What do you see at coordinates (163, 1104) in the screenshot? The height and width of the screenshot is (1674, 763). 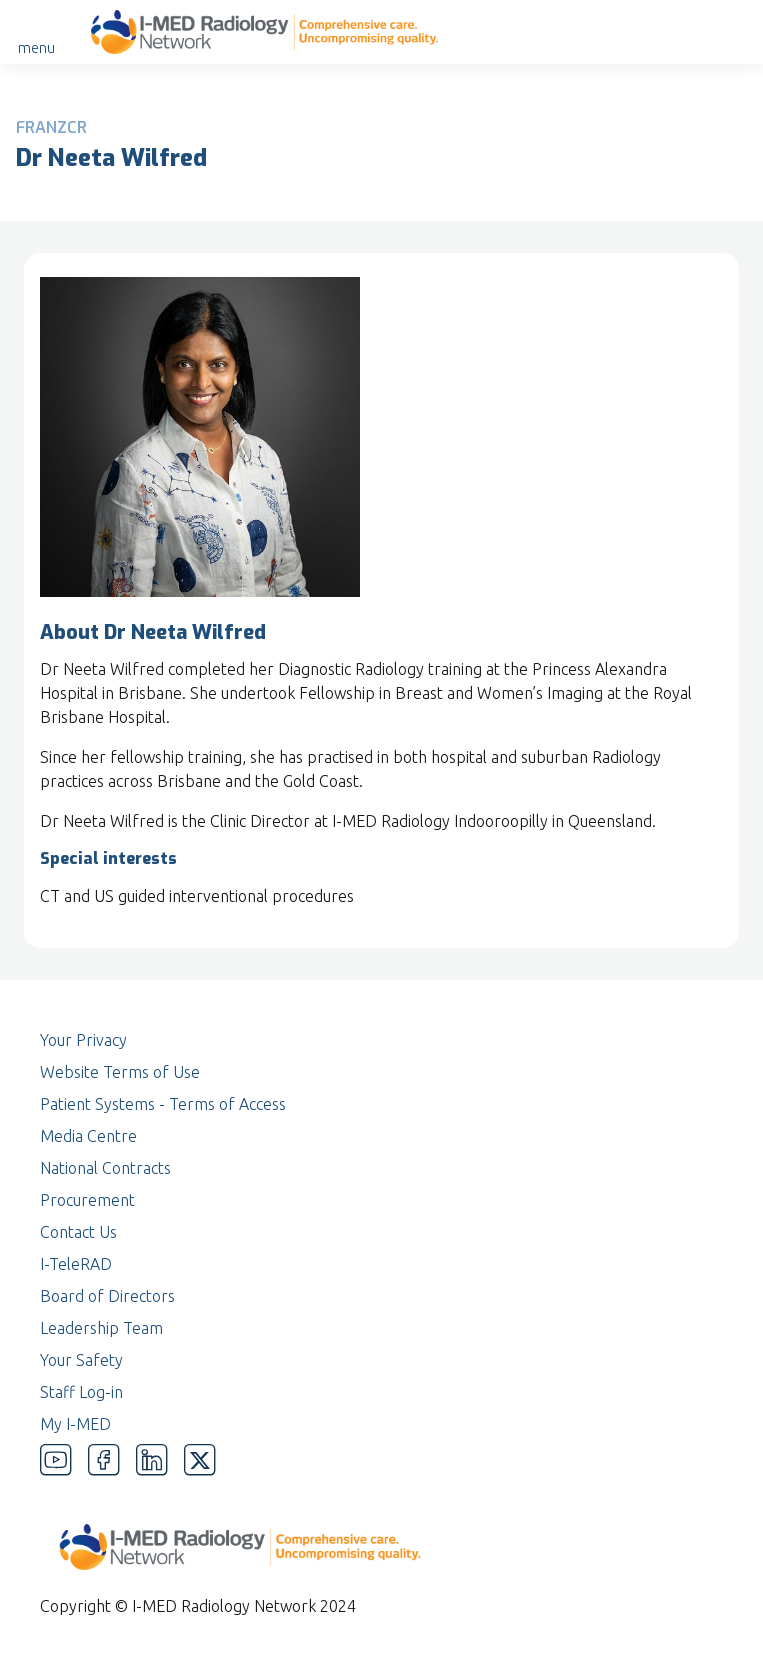 I see `Patient Systems - Terms of Access` at bounding box center [163, 1104].